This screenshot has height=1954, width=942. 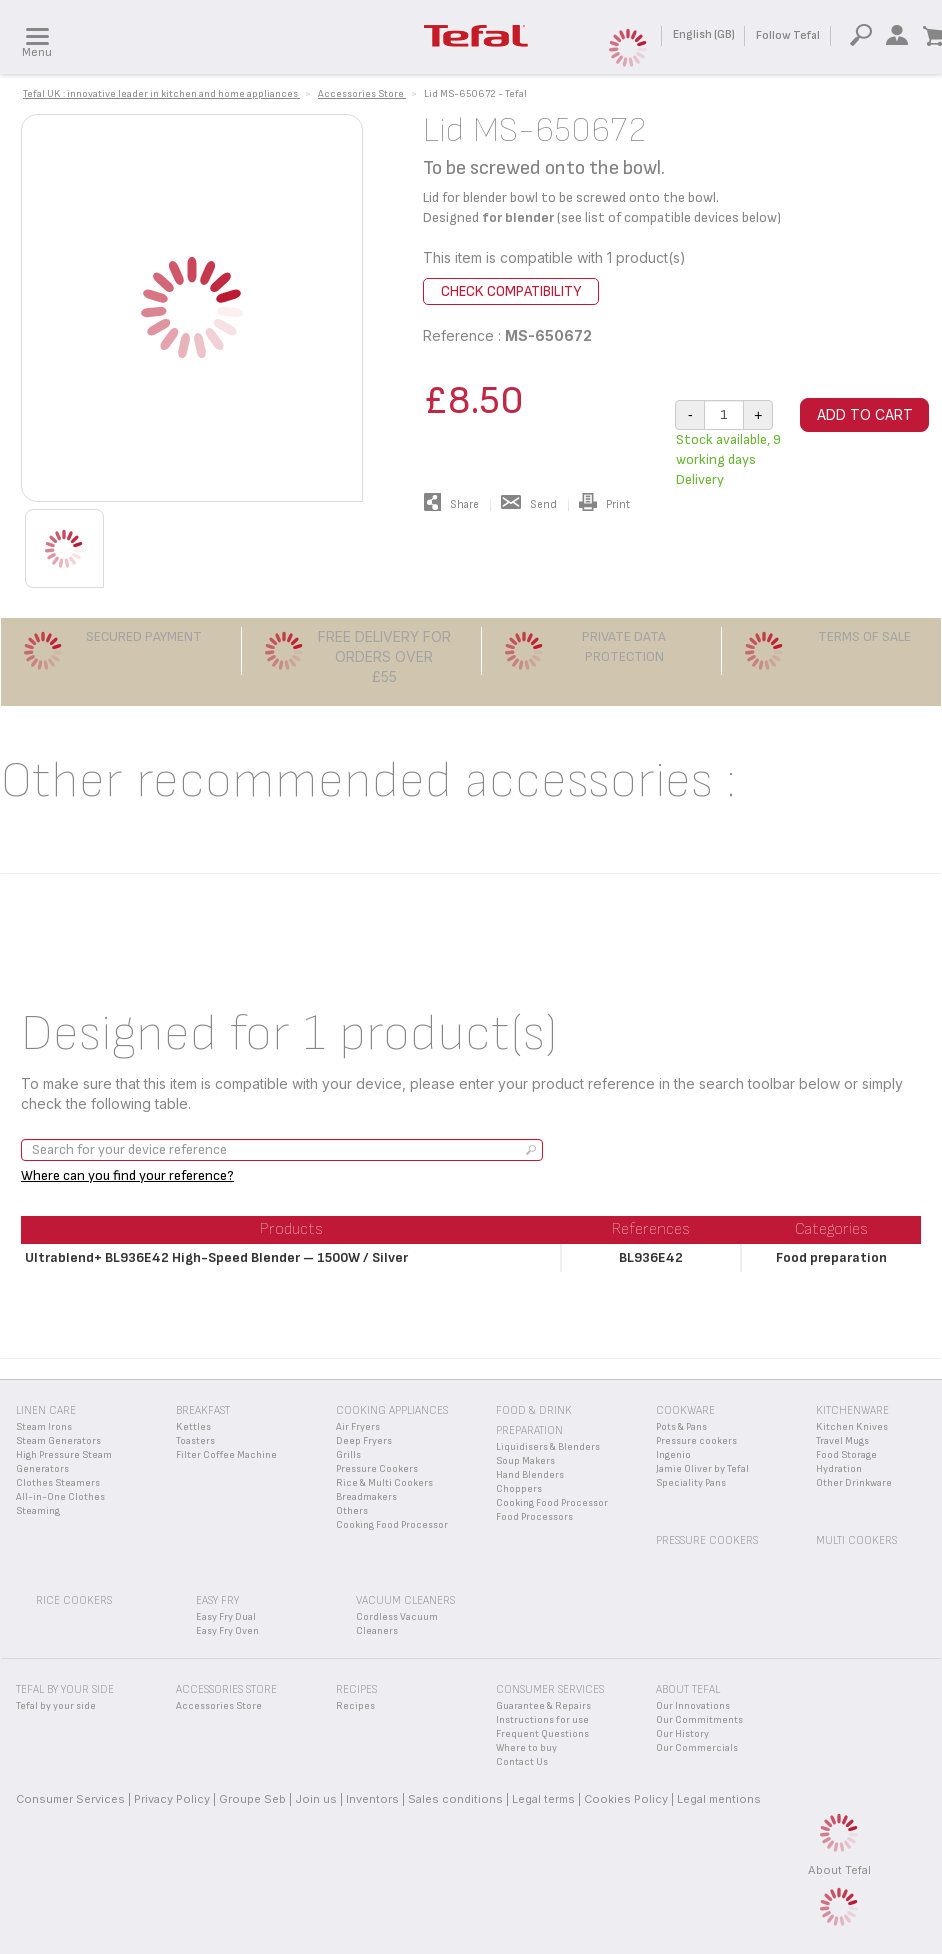 What do you see at coordinates (366, 1497) in the screenshot?
I see `Breadmakers` at bounding box center [366, 1497].